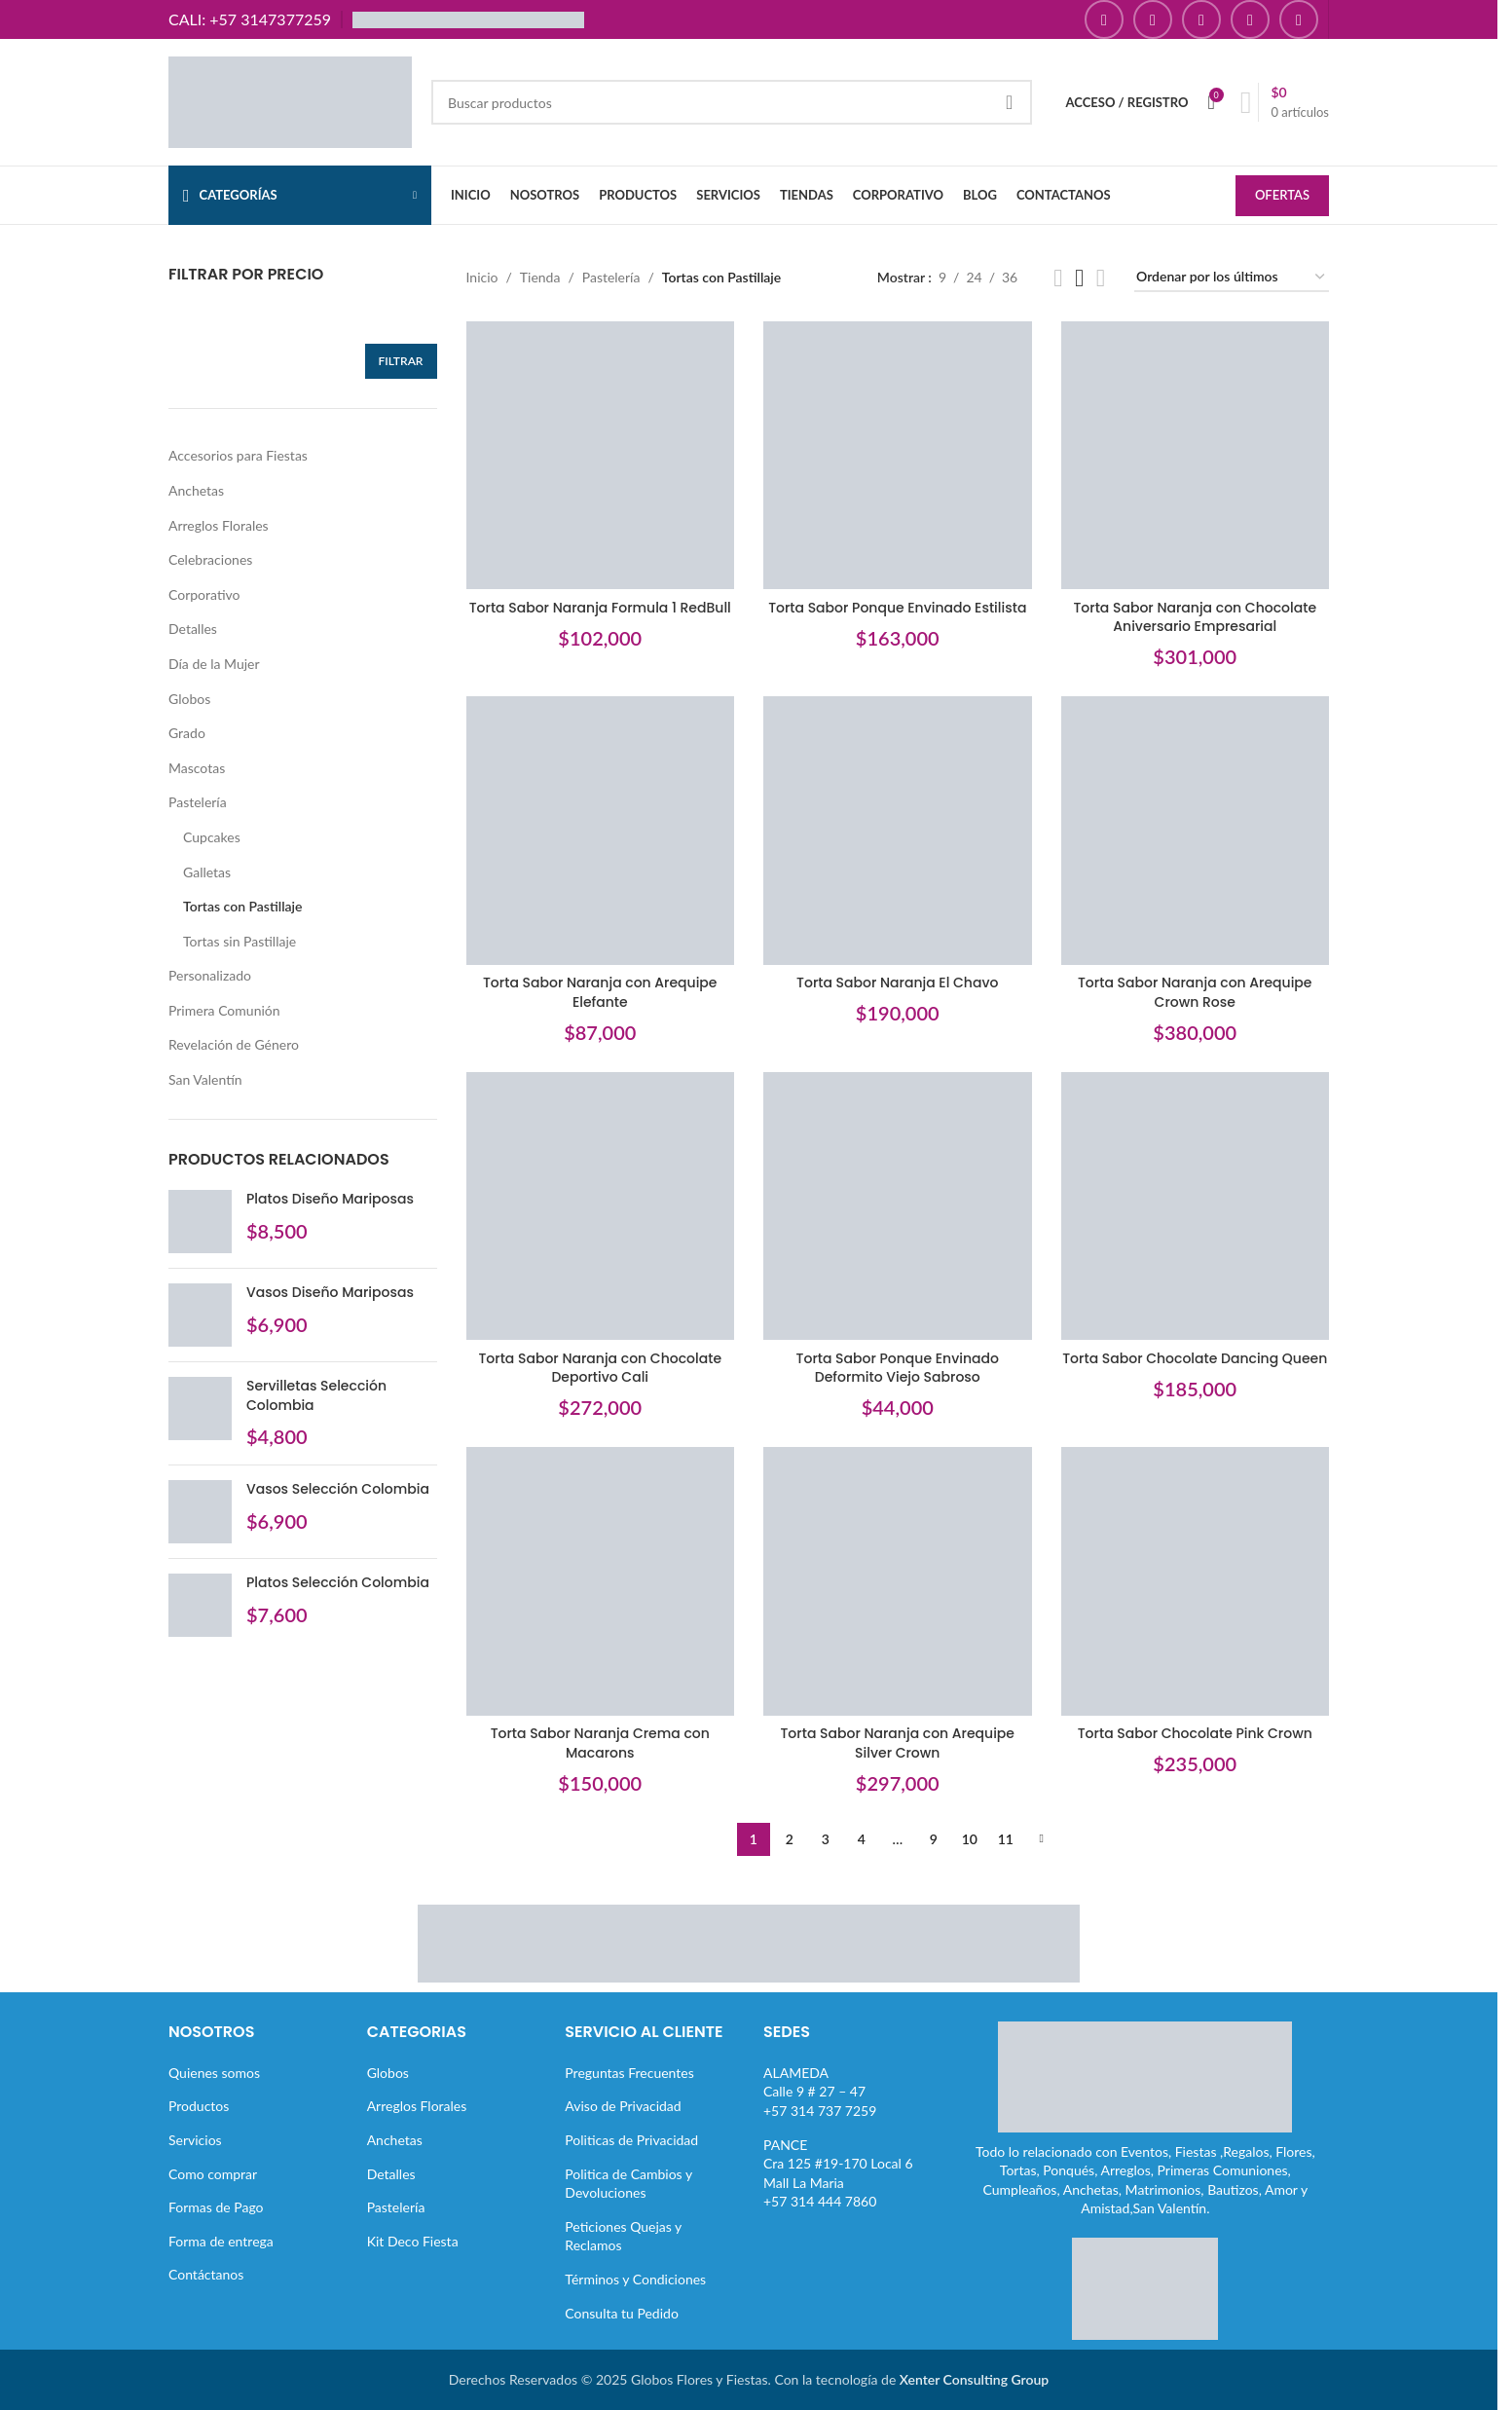 Image resolution: width=1512 pixels, height=2410 pixels. Describe the element at coordinates (330, 1292) in the screenshot. I see `Vasos Diseño Mariposas` at that location.